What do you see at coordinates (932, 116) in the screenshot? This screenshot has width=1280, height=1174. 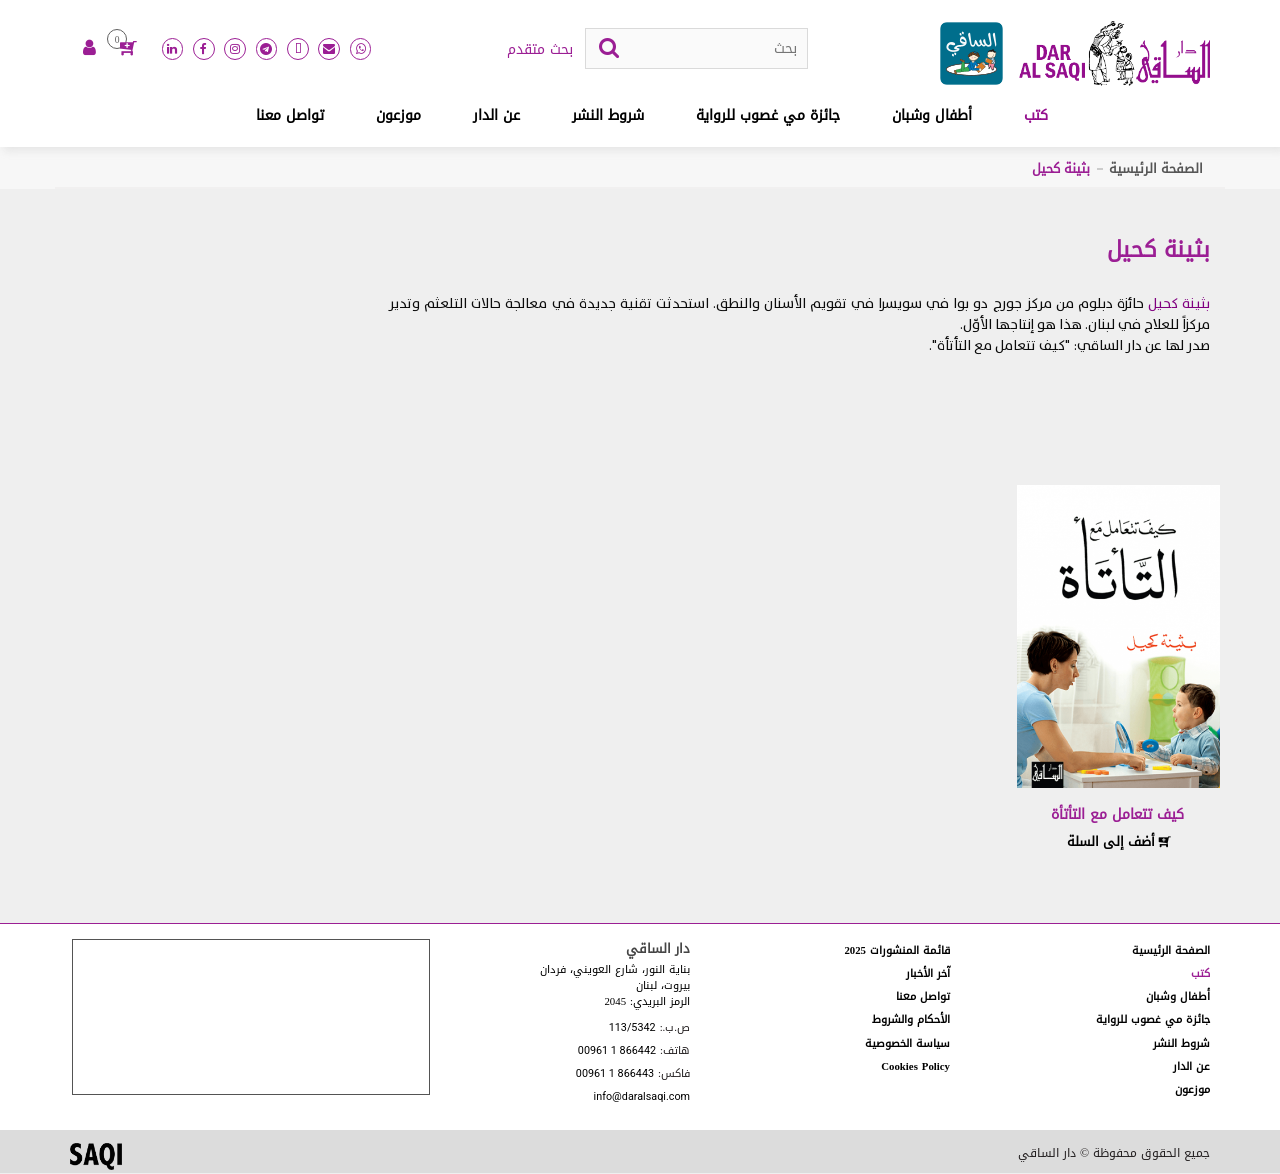 I see `أطفال وشبان` at bounding box center [932, 116].